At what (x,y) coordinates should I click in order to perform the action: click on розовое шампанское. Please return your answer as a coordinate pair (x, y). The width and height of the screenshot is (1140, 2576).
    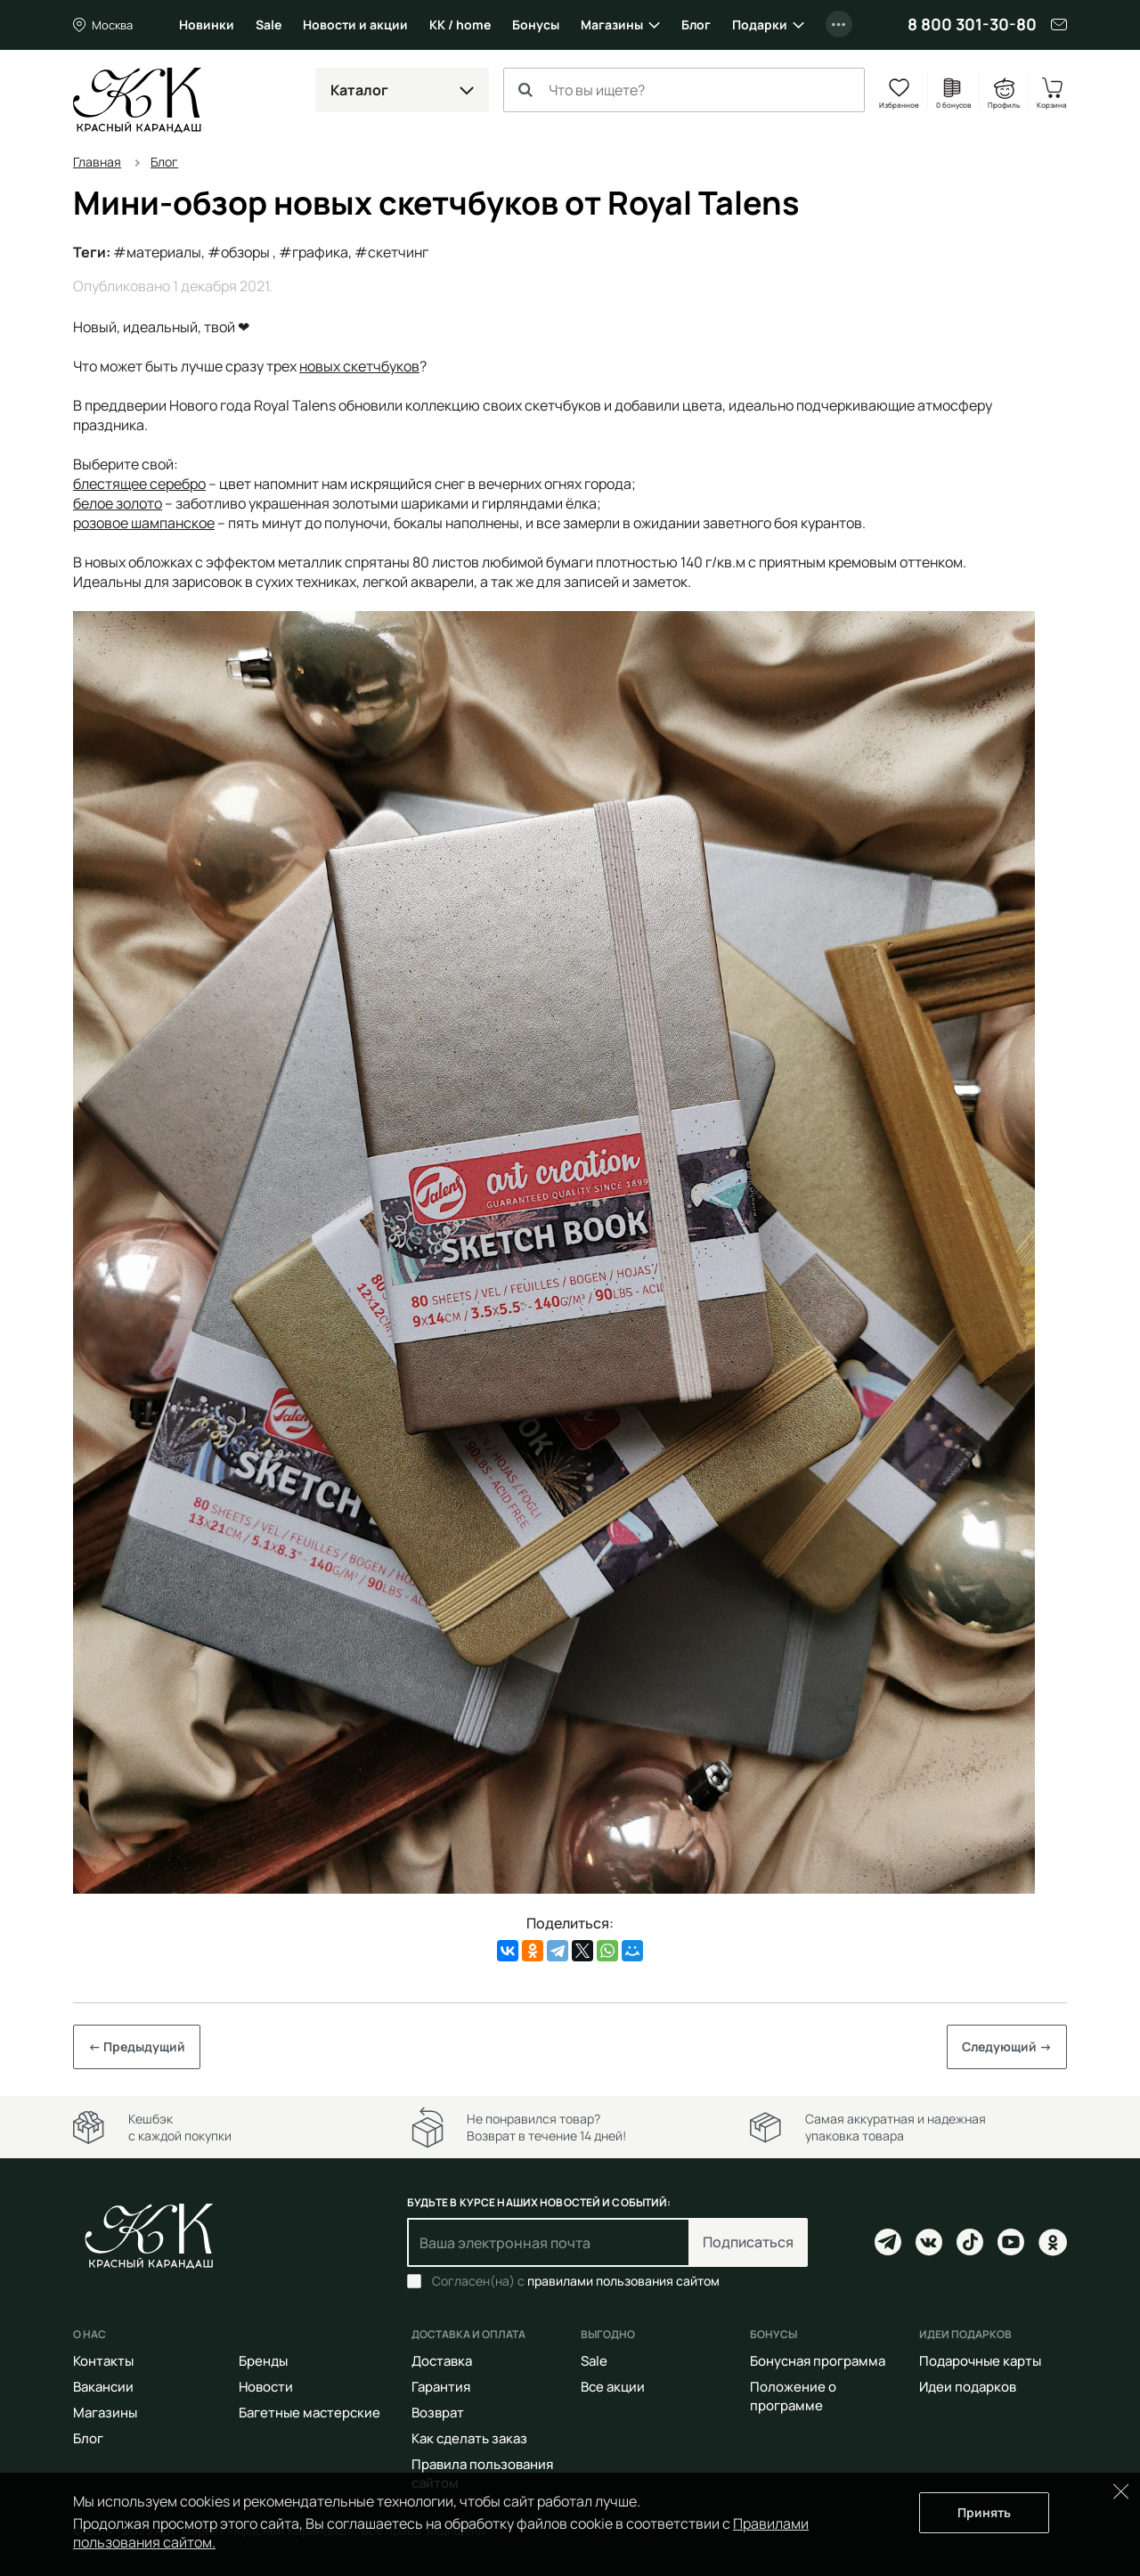
    Looking at the image, I should click on (144, 523).